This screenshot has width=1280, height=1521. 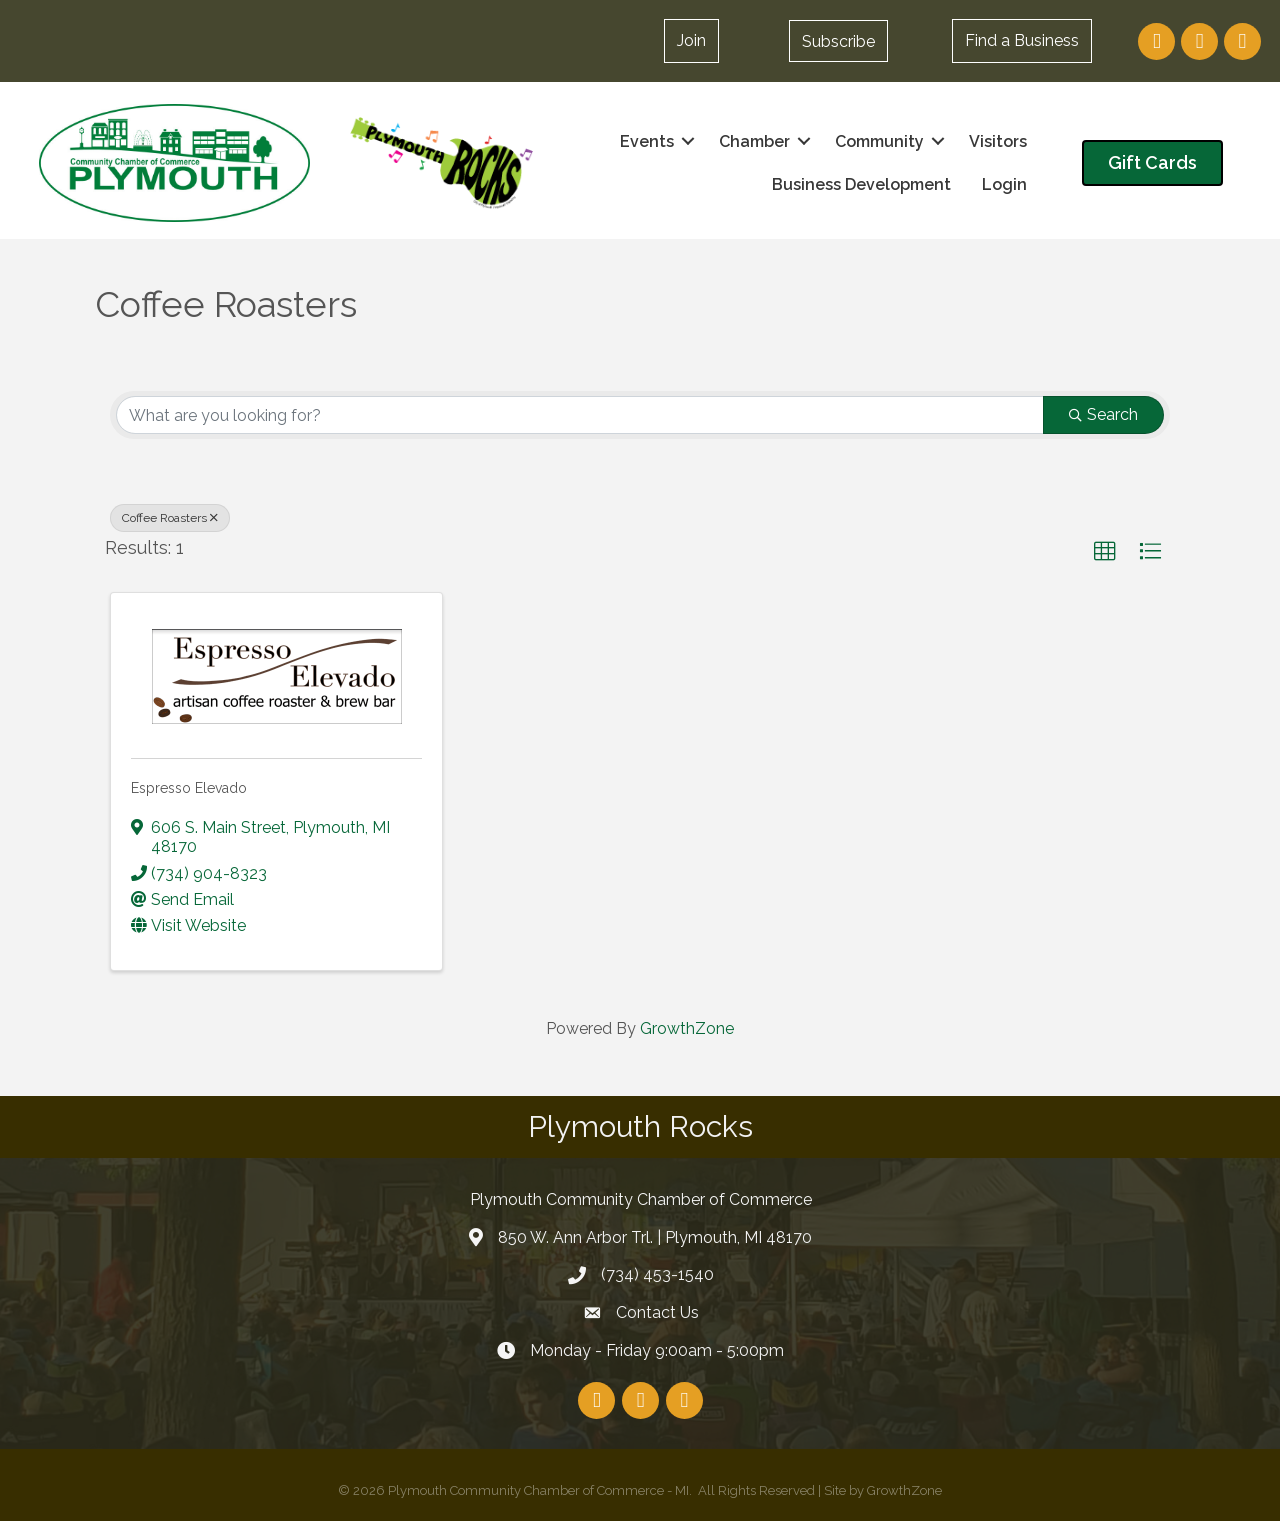 I want to click on Coffee Roasters [Deselect], so click(x=170, y=518).